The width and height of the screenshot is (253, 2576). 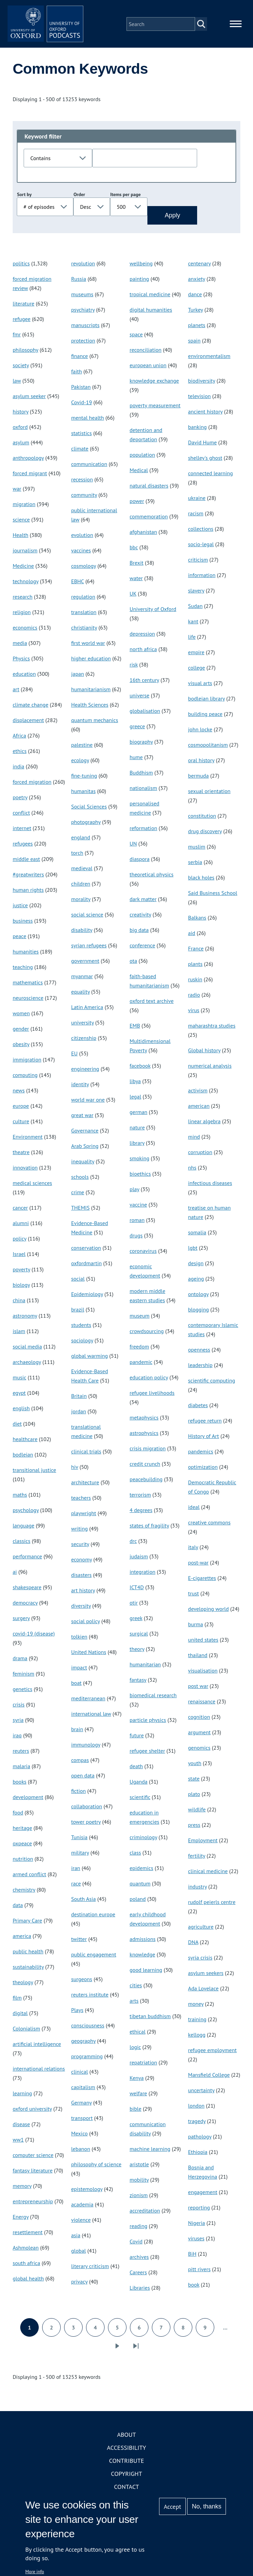 I want to click on america, so click(x=22, y=1939).